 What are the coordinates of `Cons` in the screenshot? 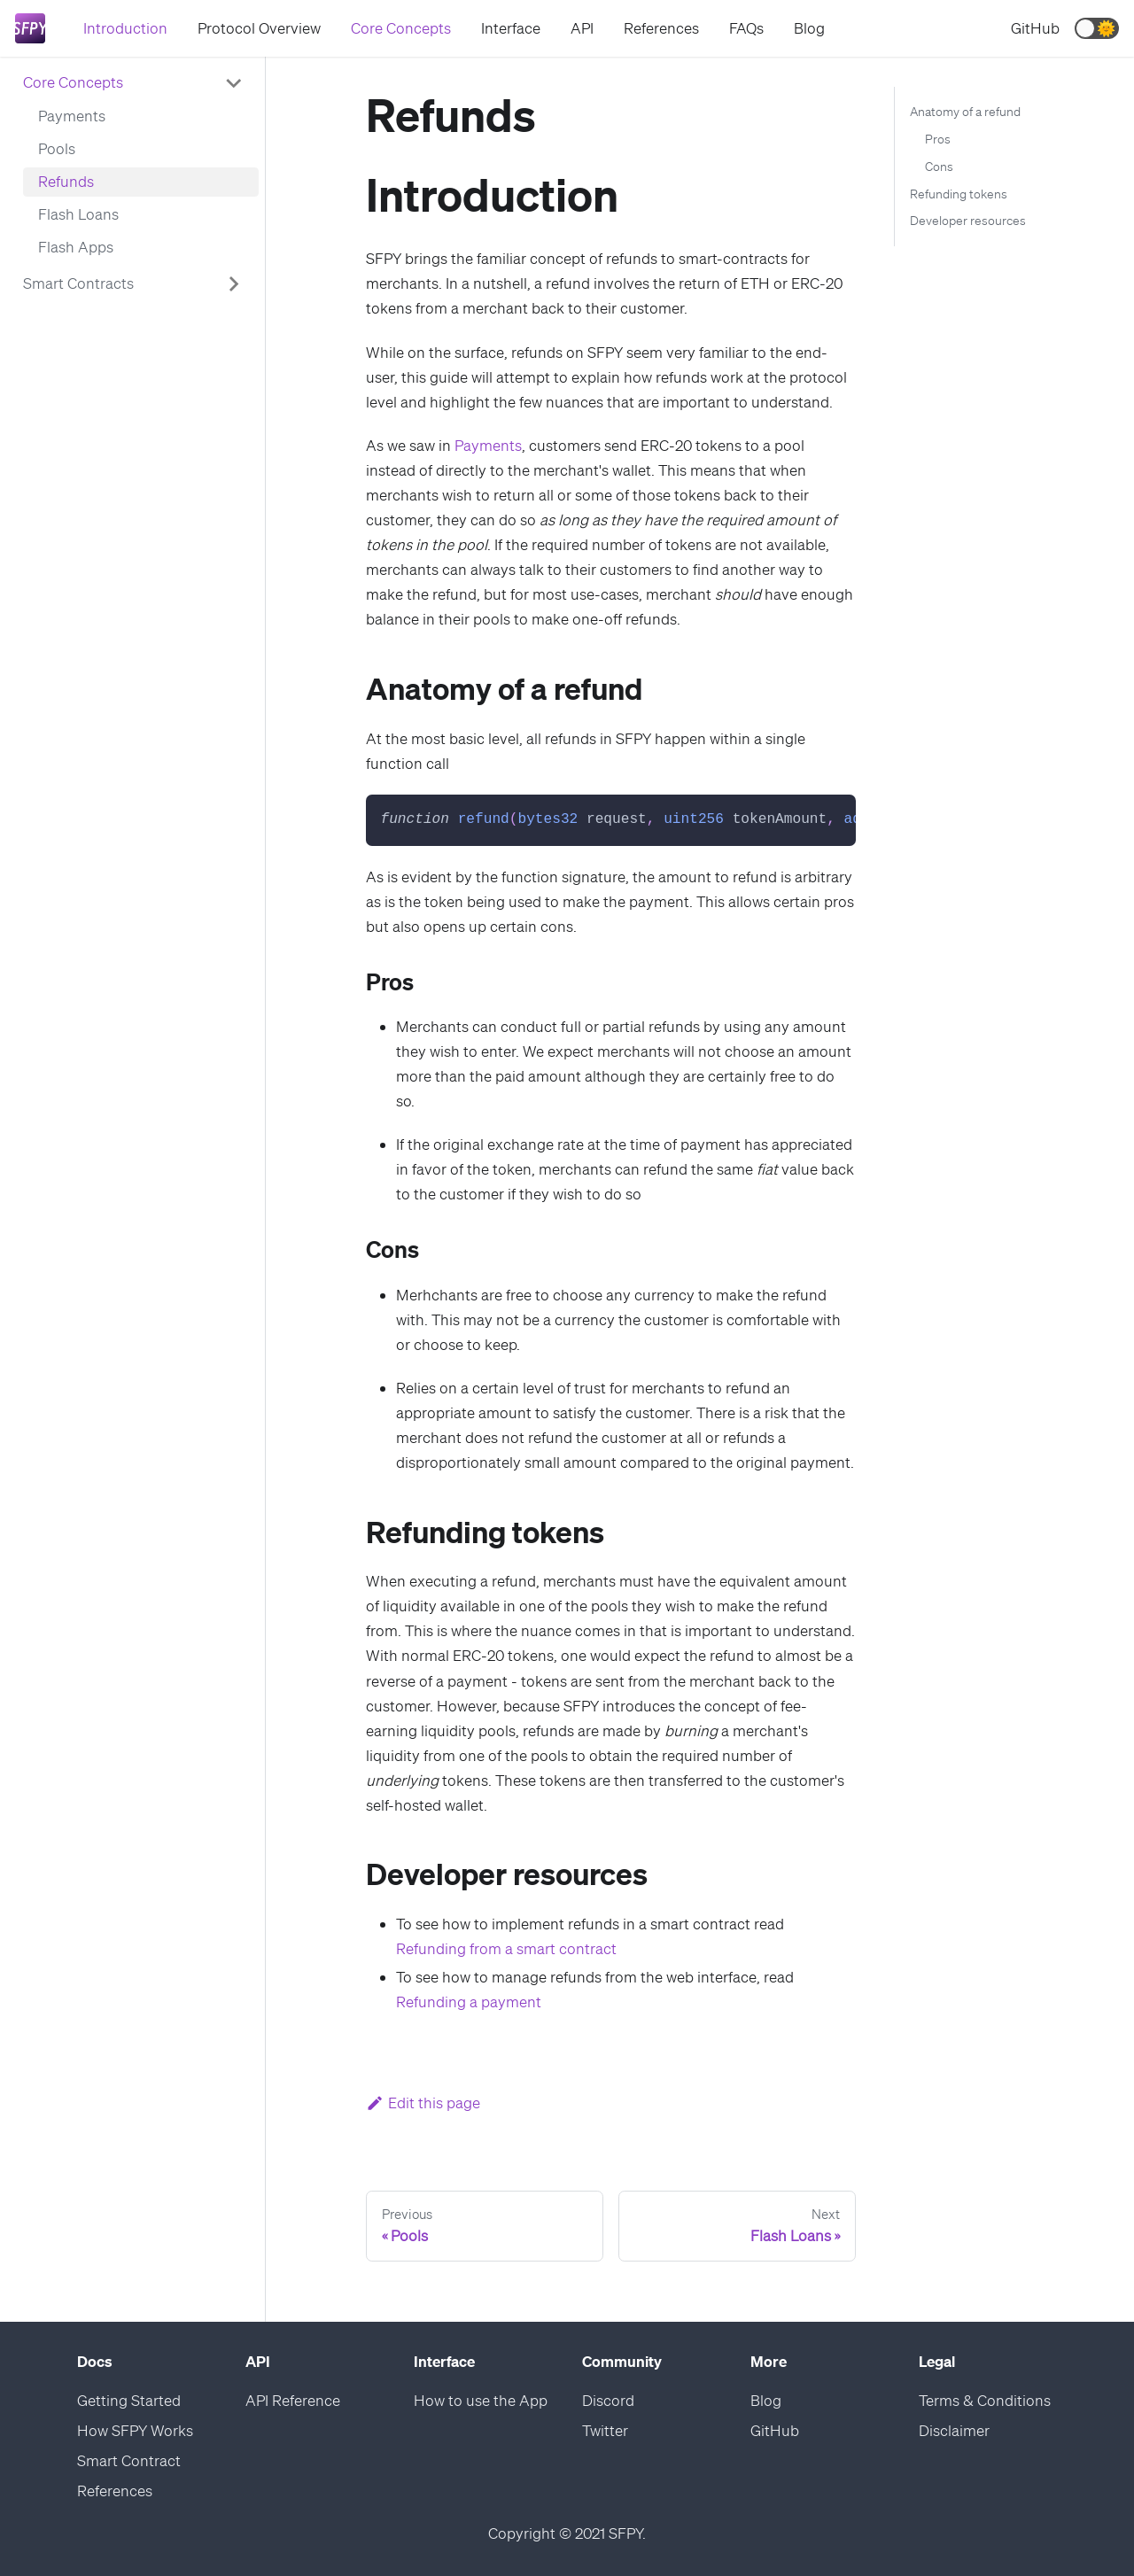 It's located at (939, 167).